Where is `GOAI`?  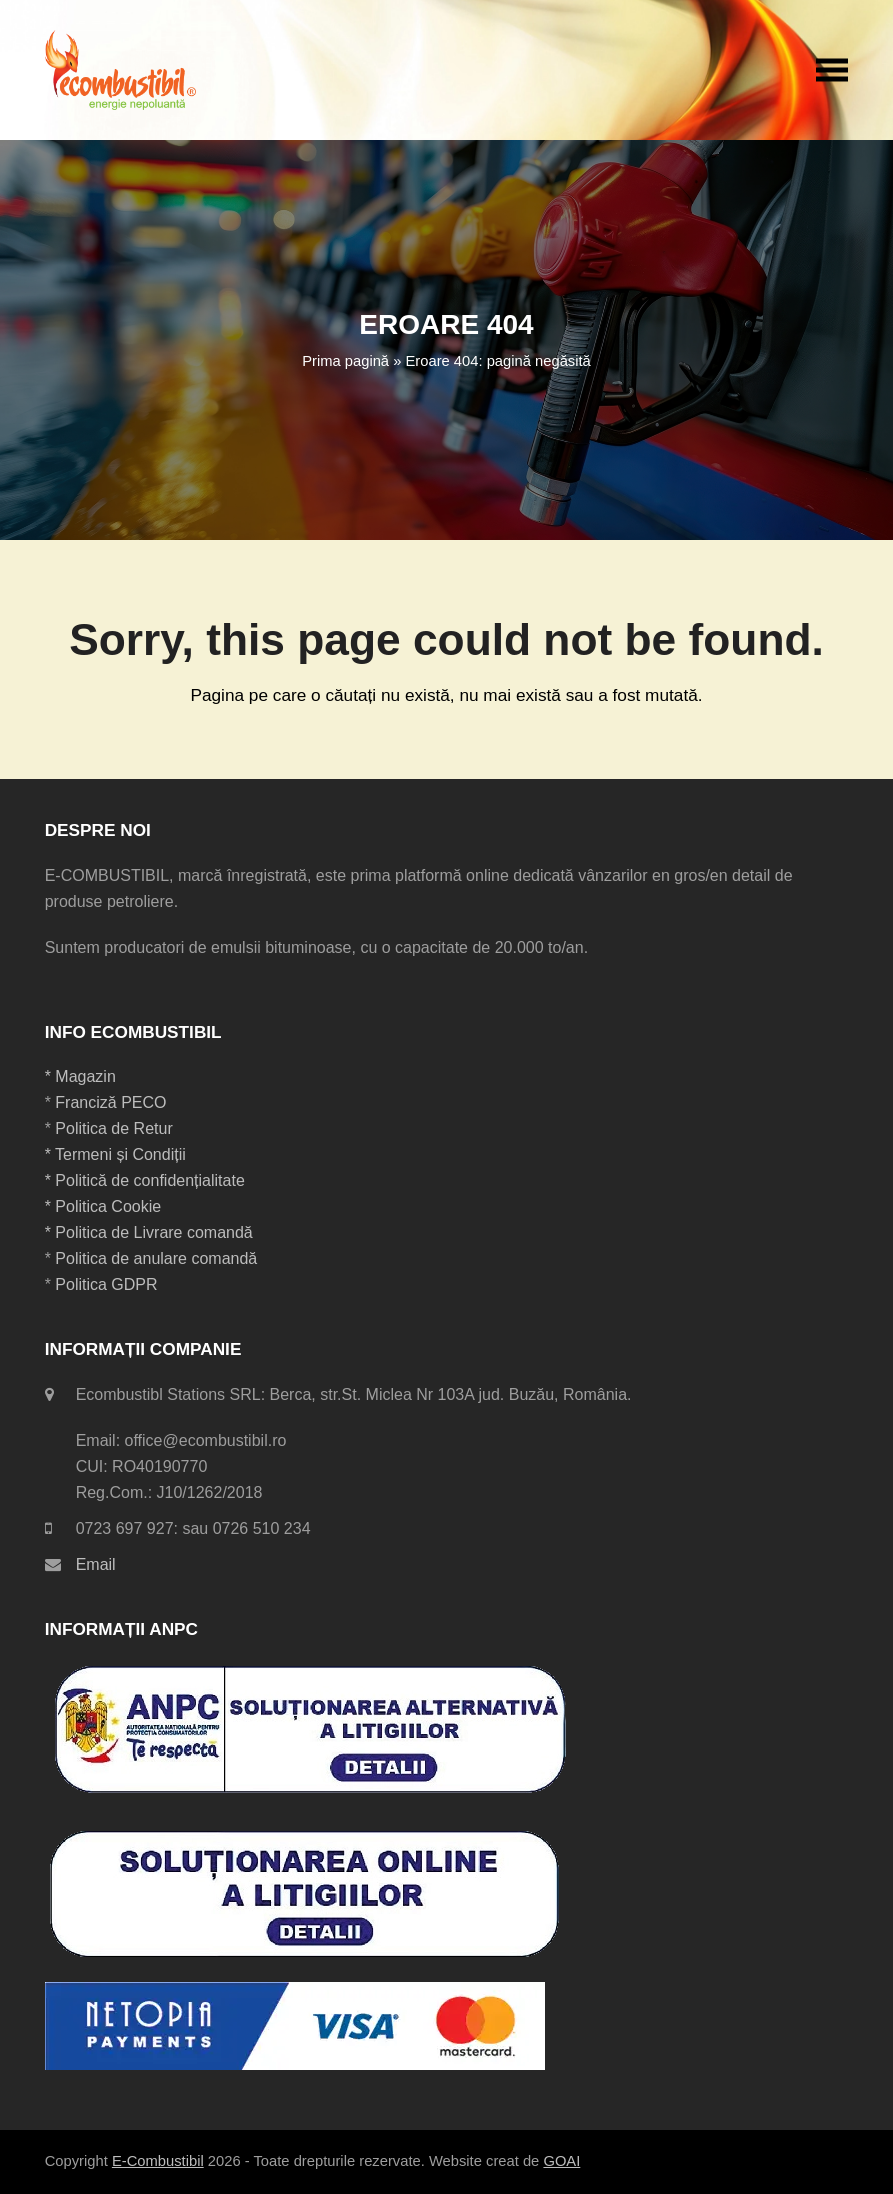 GOAI is located at coordinates (561, 2161).